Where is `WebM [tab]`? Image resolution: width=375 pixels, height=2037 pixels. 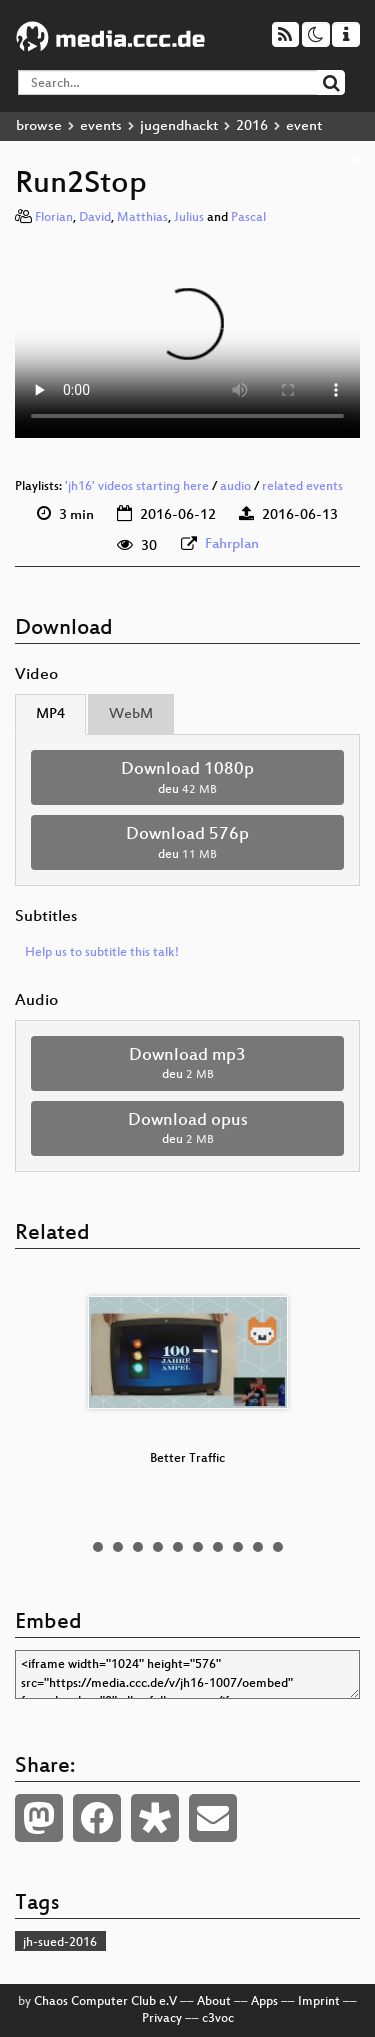 WebM [tab] is located at coordinates (131, 714).